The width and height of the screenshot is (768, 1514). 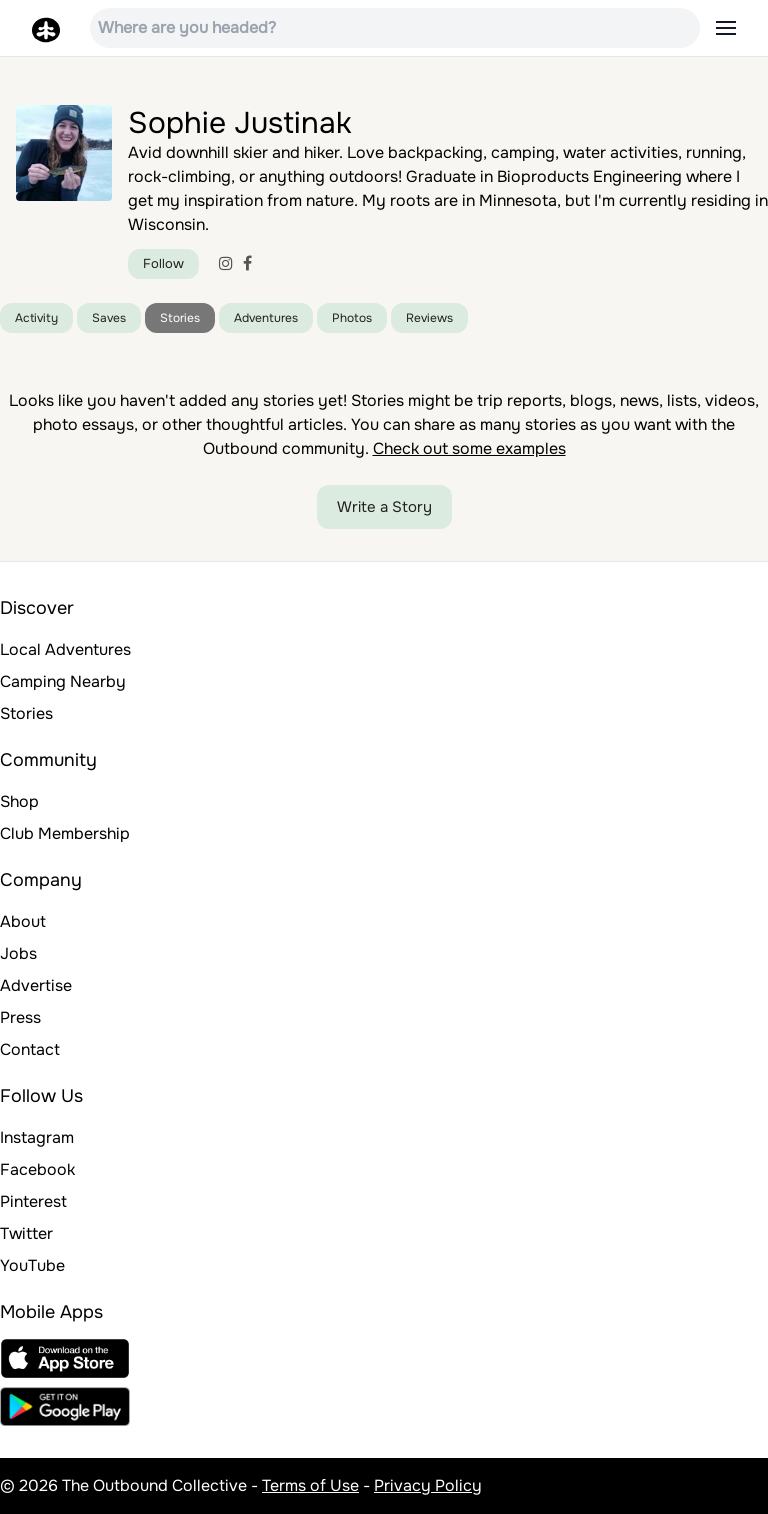 I want to click on Reviews, so click(x=429, y=318).